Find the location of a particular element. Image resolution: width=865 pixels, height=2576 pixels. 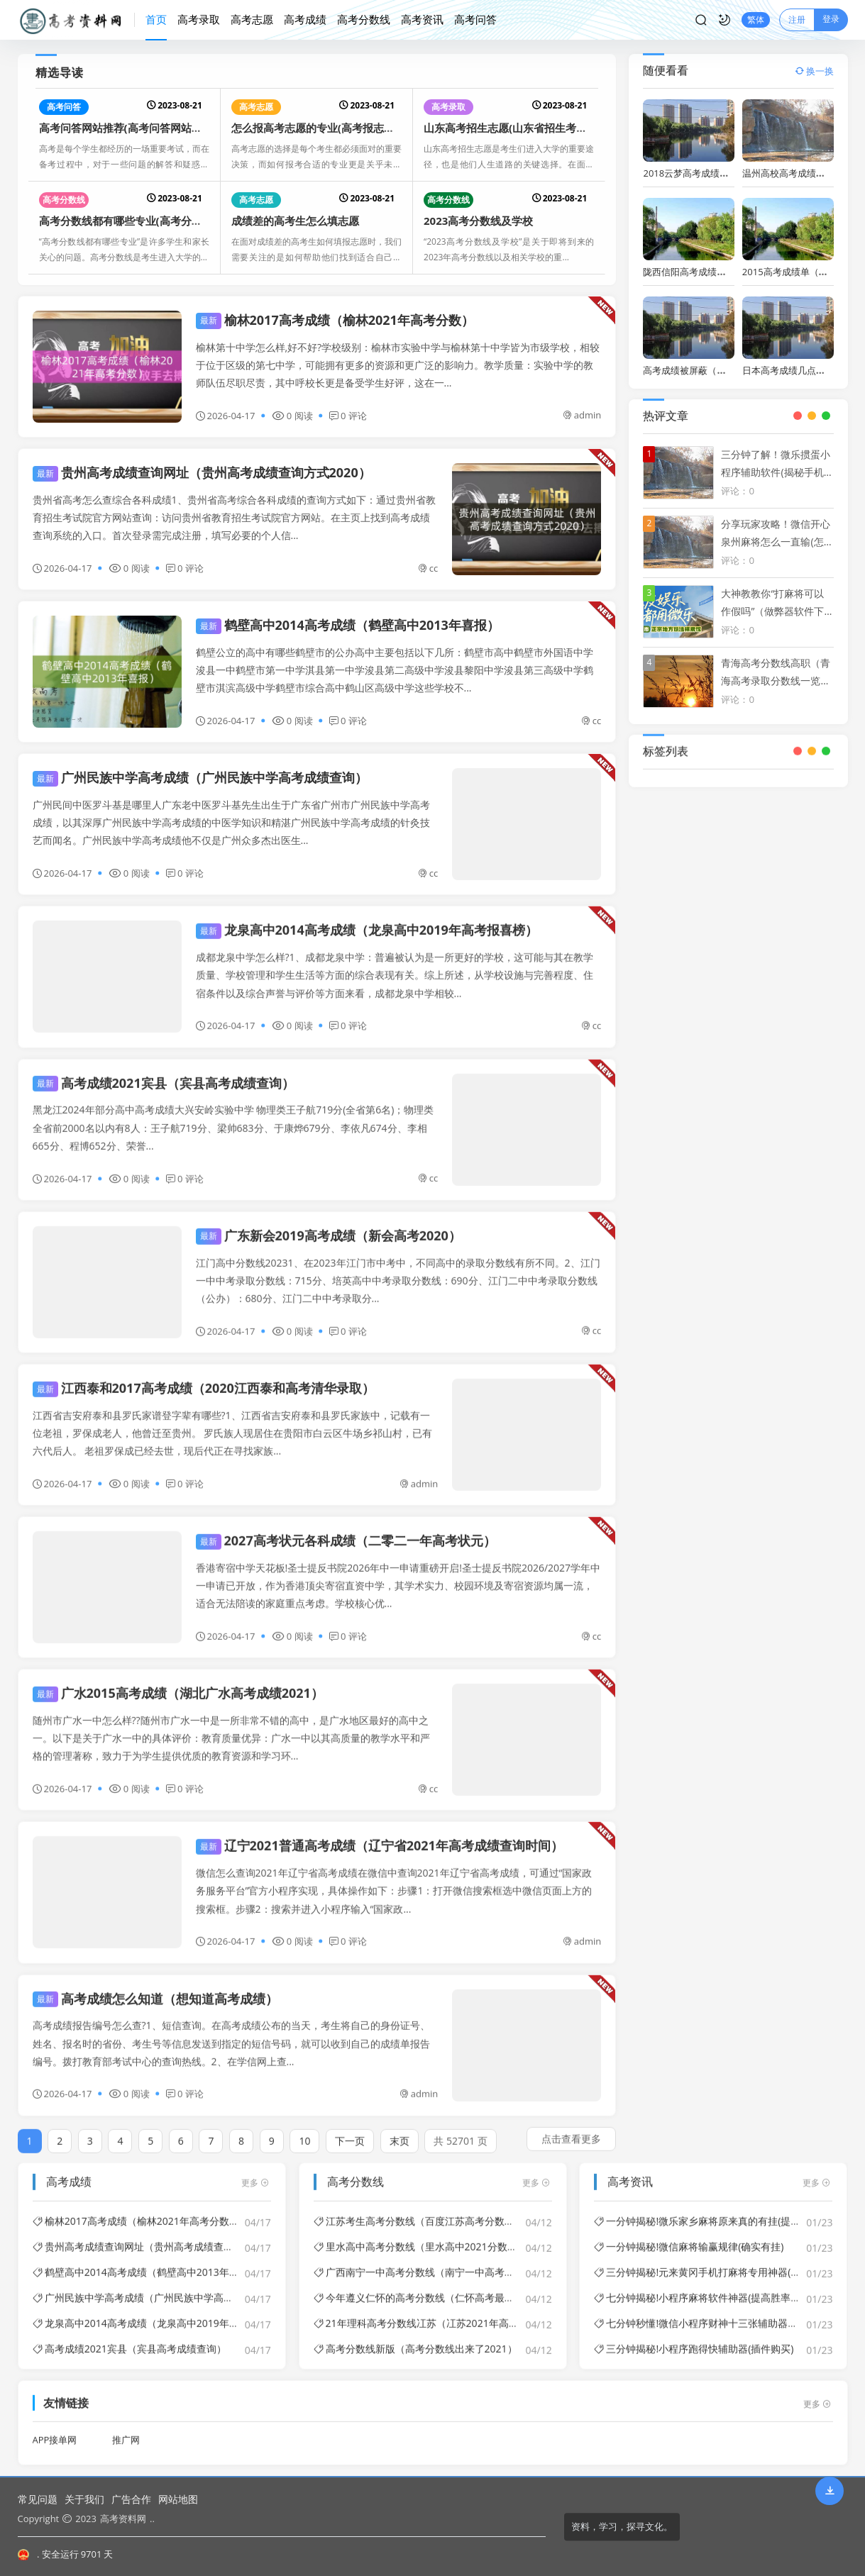

高考成绩2021宾县（宾县高考成绩查询） is located at coordinates (163, 1072).